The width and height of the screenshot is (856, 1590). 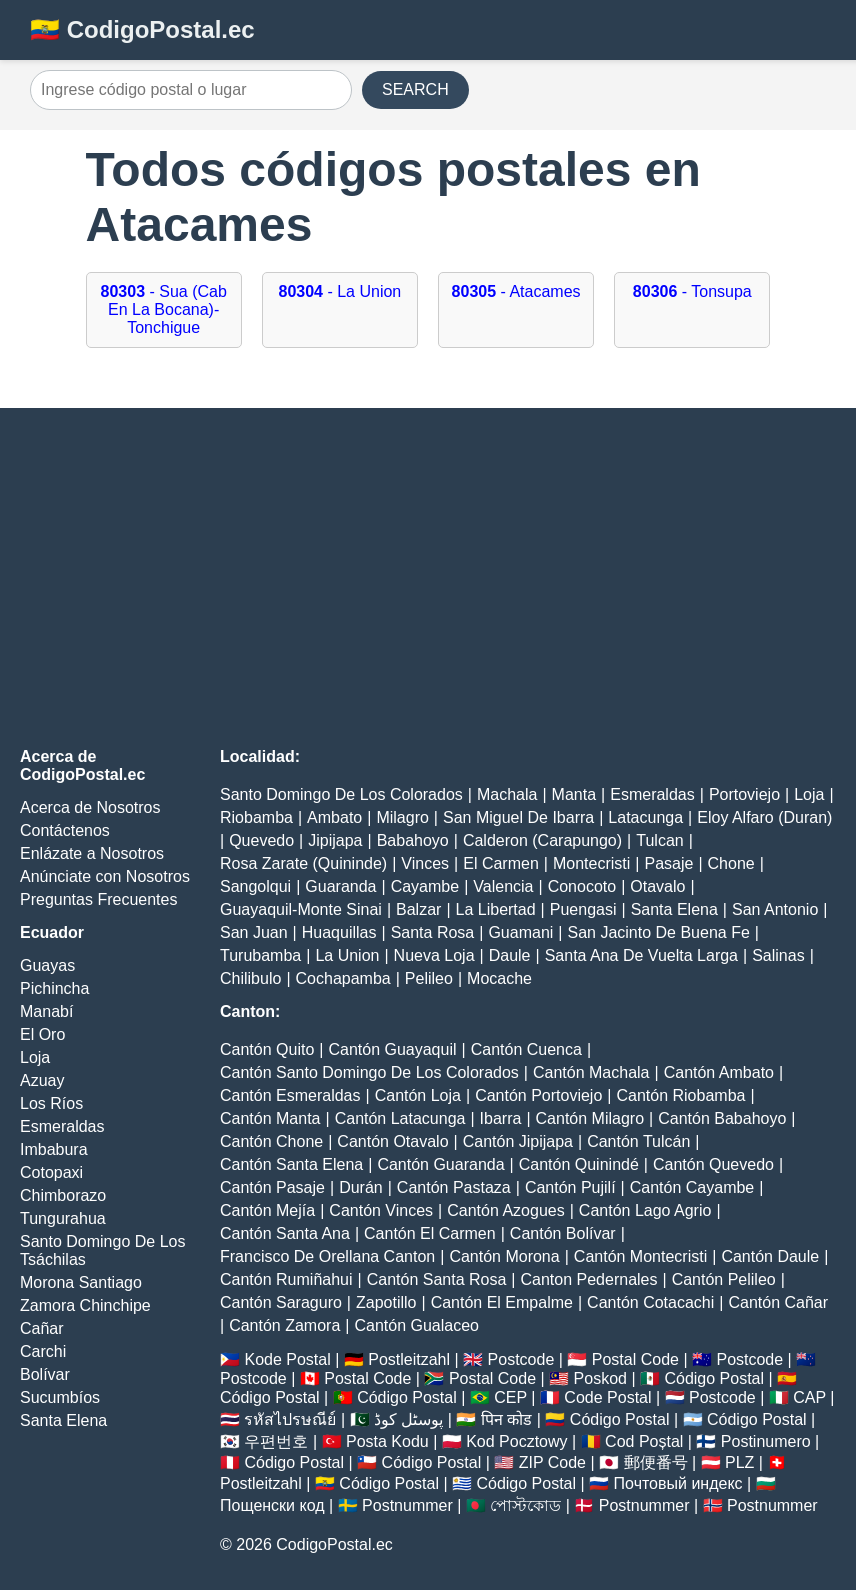 What do you see at coordinates (164, 309) in the screenshot?
I see `- Sua (Cab En La Bocana)-Tonchigue` at bounding box center [164, 309].